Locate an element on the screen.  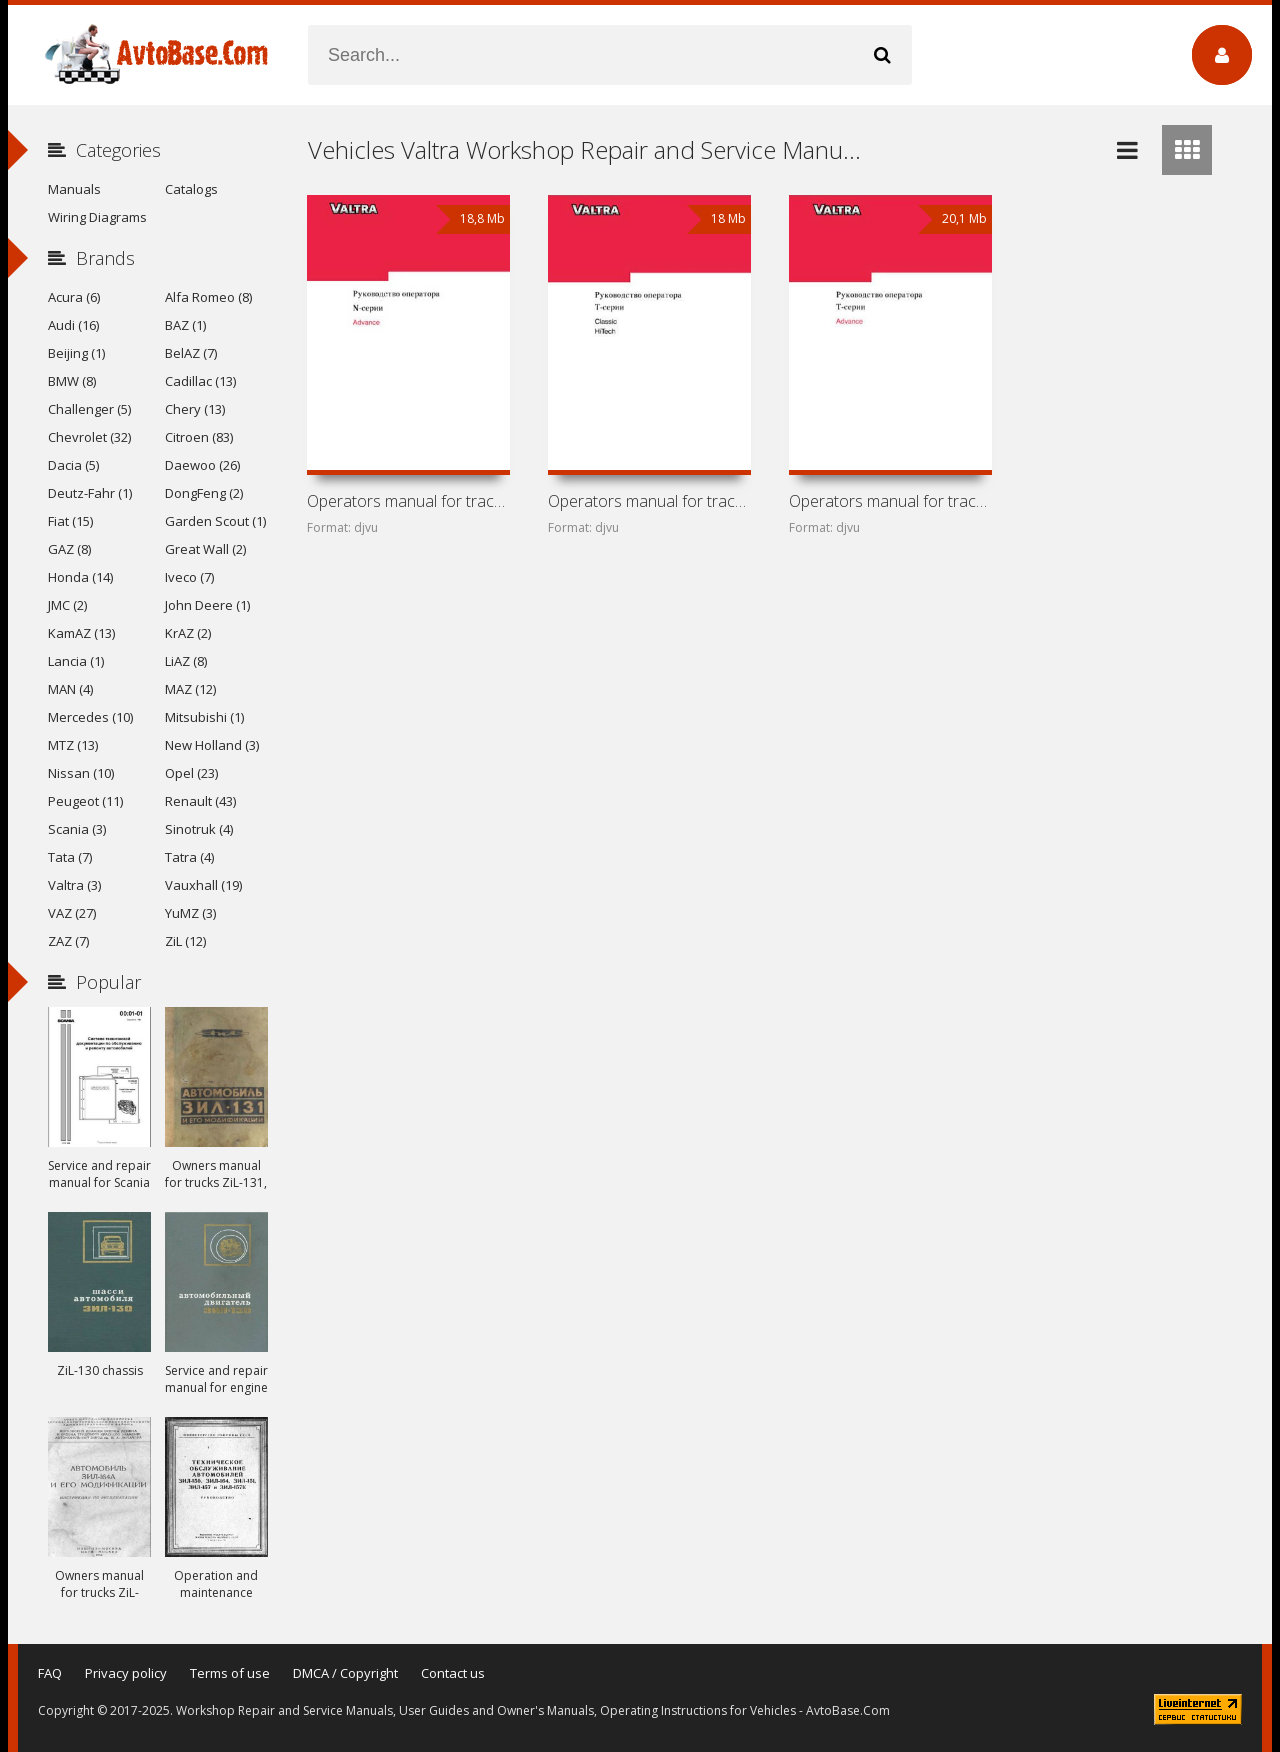
Vauxhall (19) is located at coordinates (203, 885).